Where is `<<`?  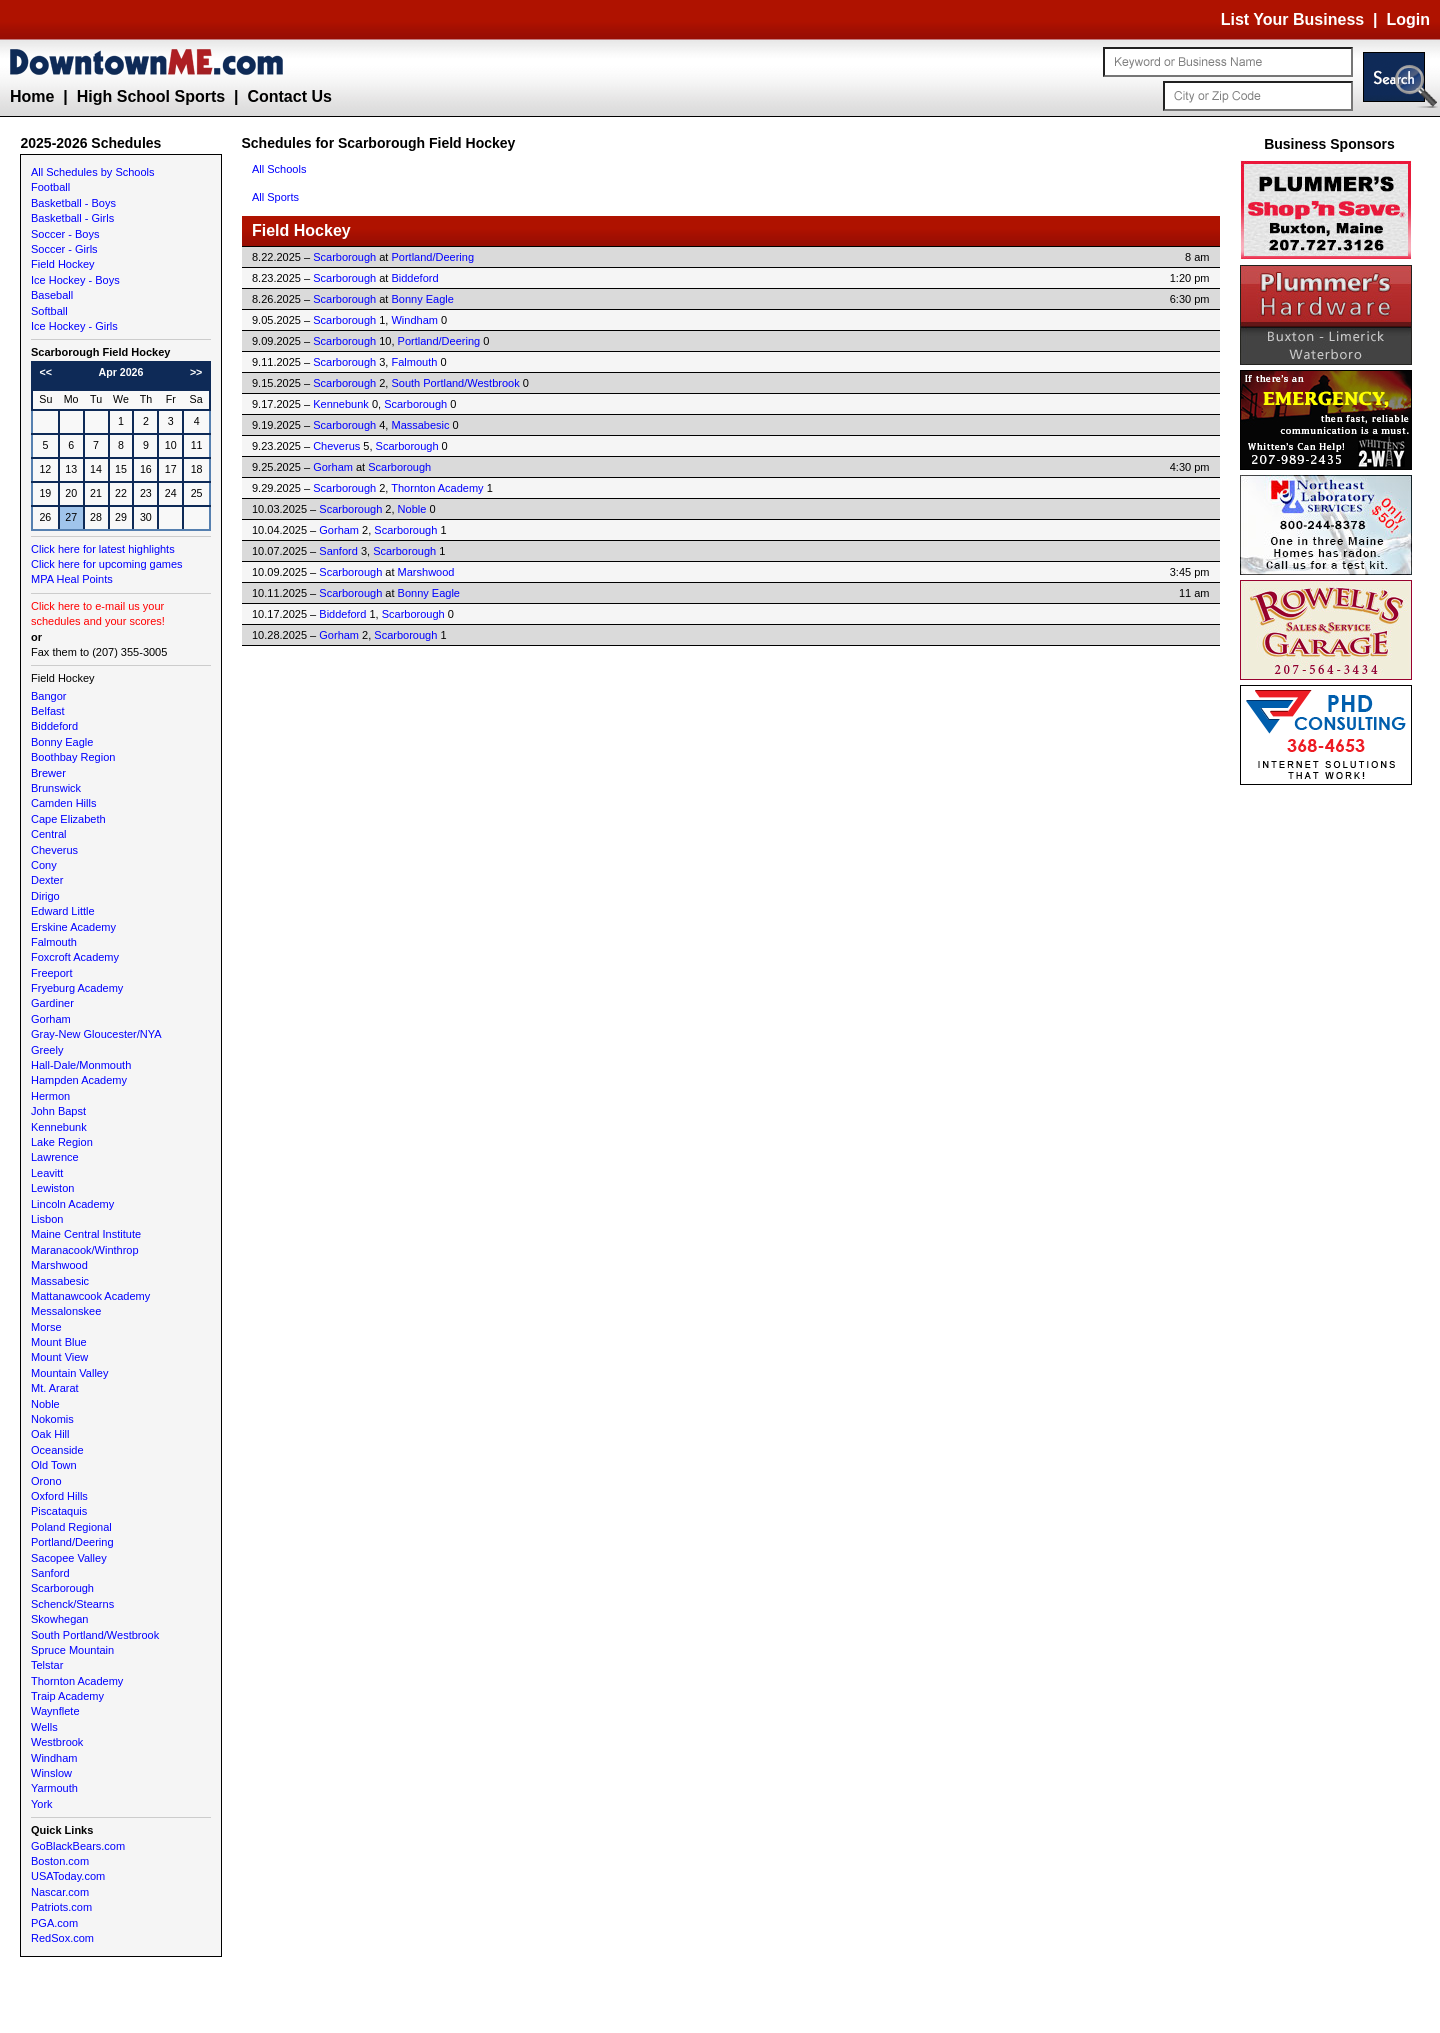
<< is located at coordinates (46, 372).